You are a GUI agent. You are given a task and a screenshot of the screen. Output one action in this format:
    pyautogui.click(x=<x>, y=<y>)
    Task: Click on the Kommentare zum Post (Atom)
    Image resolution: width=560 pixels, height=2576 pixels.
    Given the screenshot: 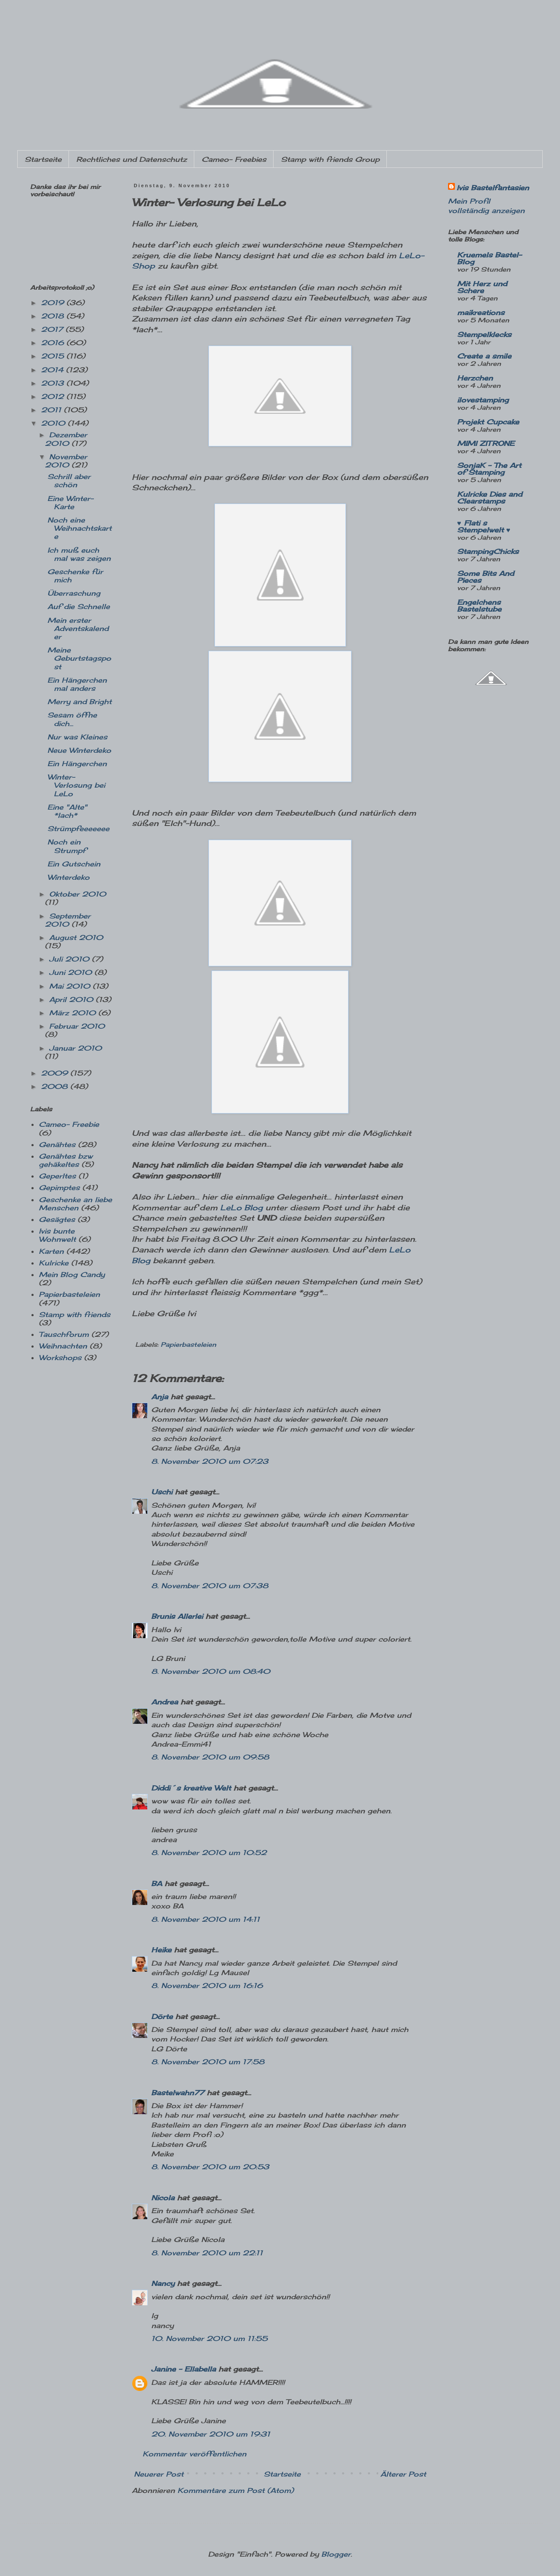 What is the action you would take?
    pyautogui.click(x=235, y=2490)
    